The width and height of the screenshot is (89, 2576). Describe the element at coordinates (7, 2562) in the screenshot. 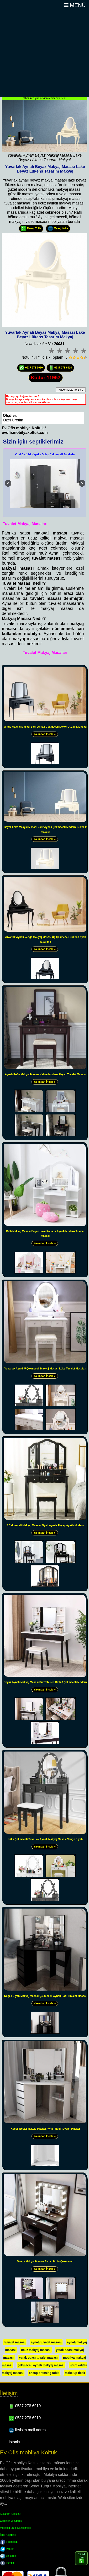

I see `Tumblr` at that location.